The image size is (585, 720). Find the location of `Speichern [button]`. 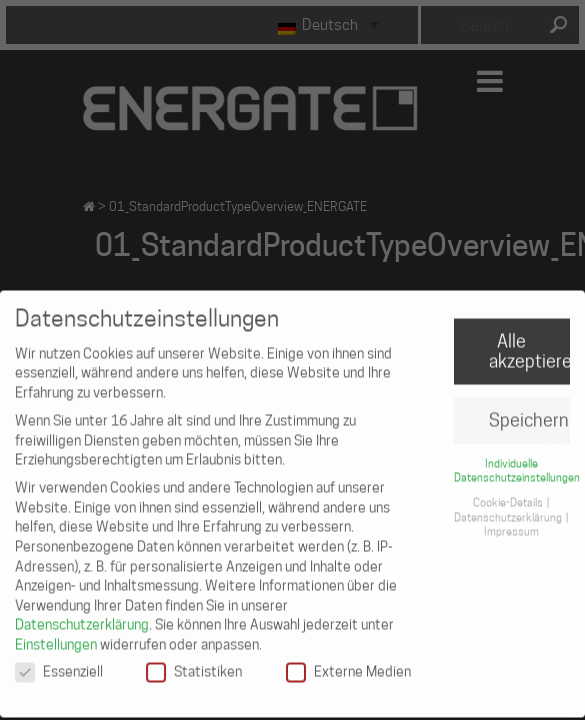

Speichern [button] is located at coordinates (529, 410).